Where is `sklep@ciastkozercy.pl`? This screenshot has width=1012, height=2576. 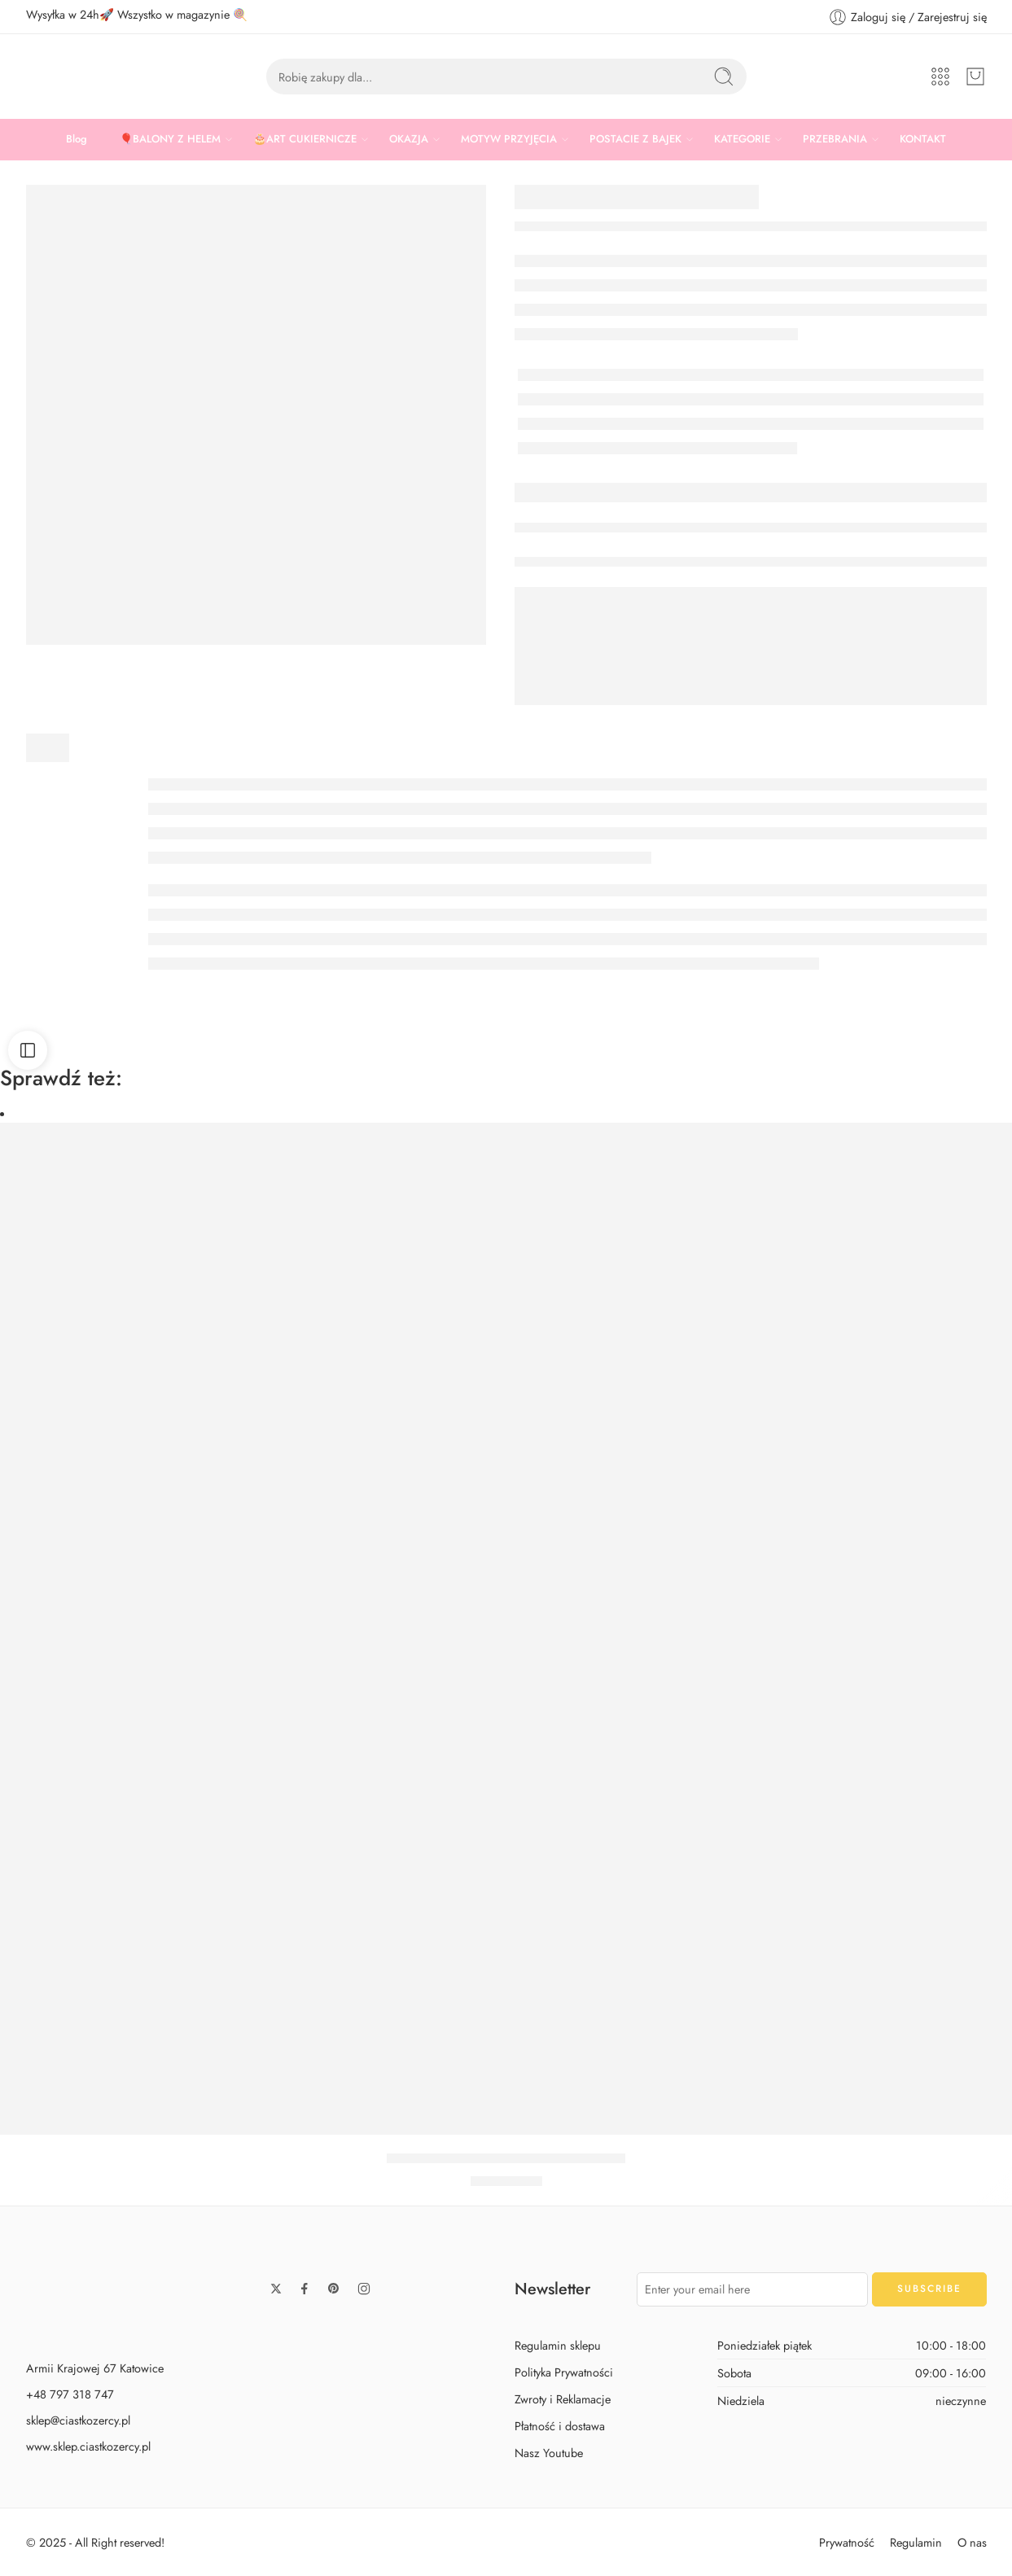 sklep@ciastkozercy.pl is located at coordinates (78, 2420).